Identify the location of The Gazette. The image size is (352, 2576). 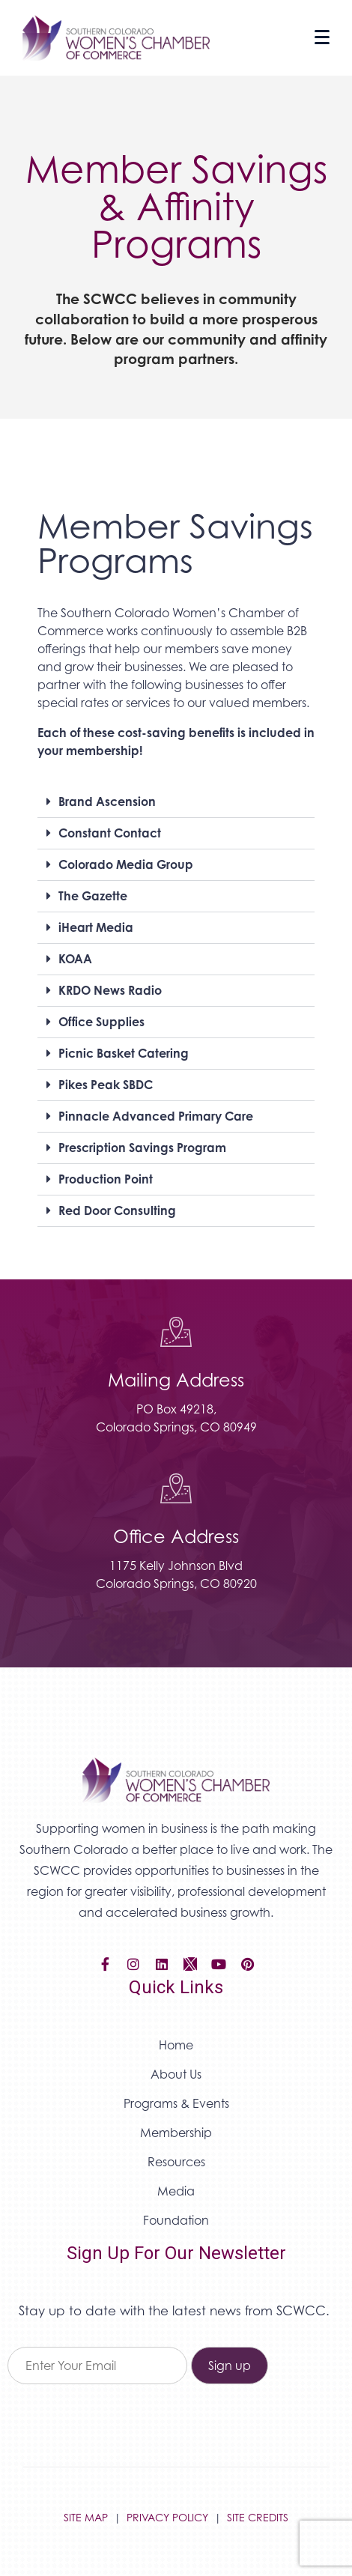
(92, 895).